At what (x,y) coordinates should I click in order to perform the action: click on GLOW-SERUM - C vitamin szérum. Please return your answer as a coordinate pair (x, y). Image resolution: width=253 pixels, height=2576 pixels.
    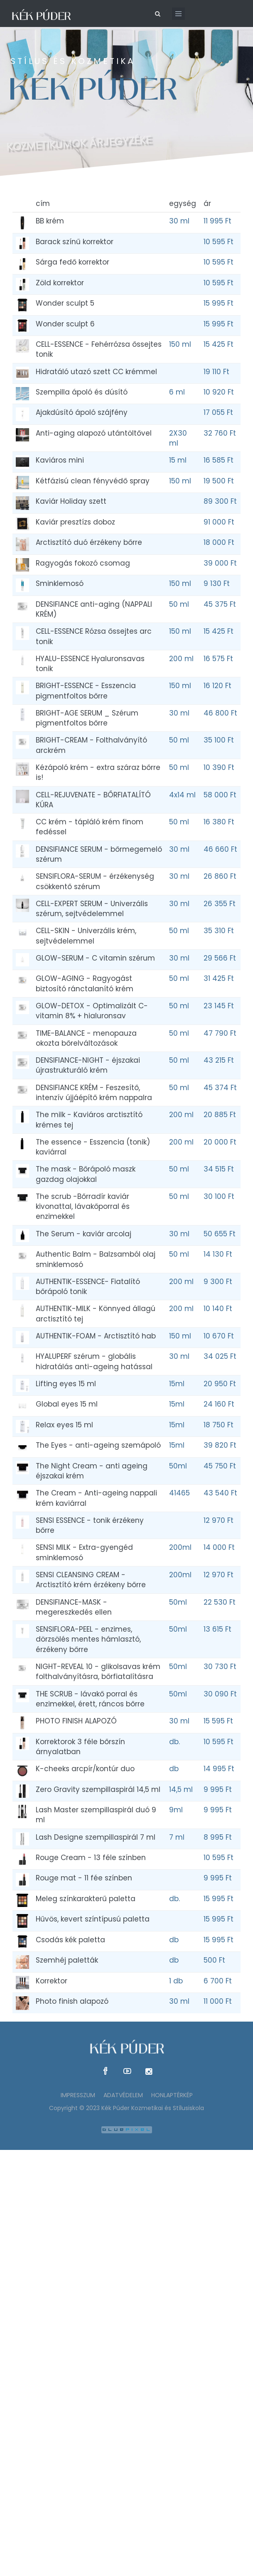
    Looking at the image, I should click on (95, 958).